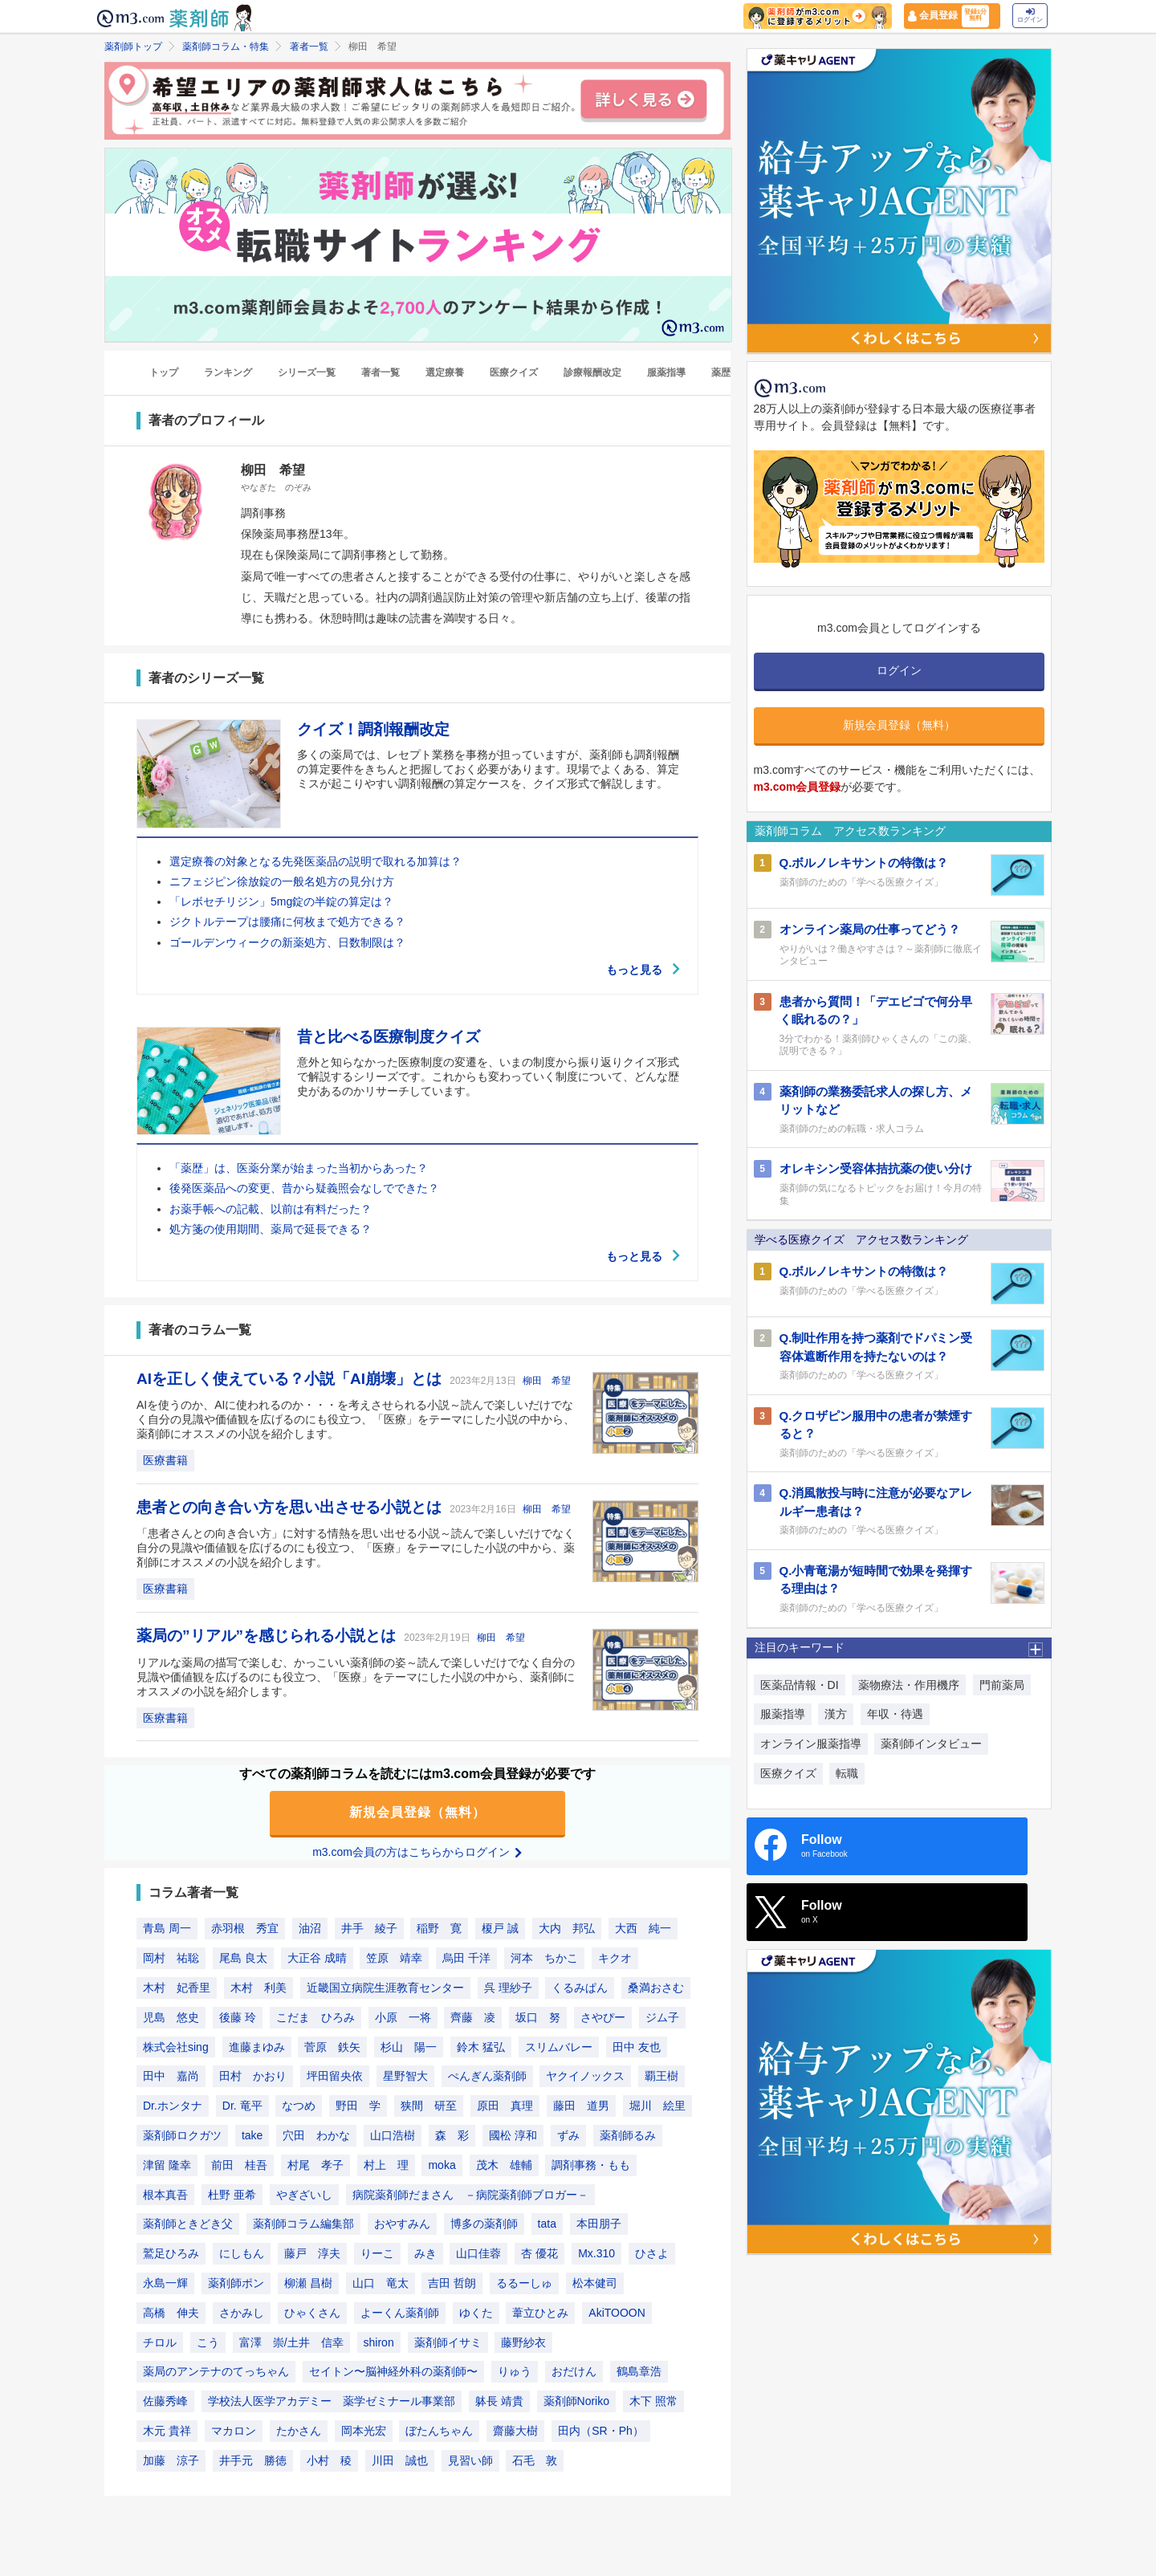  I want to click on 高橋 伸夫, so click(171, 2312).